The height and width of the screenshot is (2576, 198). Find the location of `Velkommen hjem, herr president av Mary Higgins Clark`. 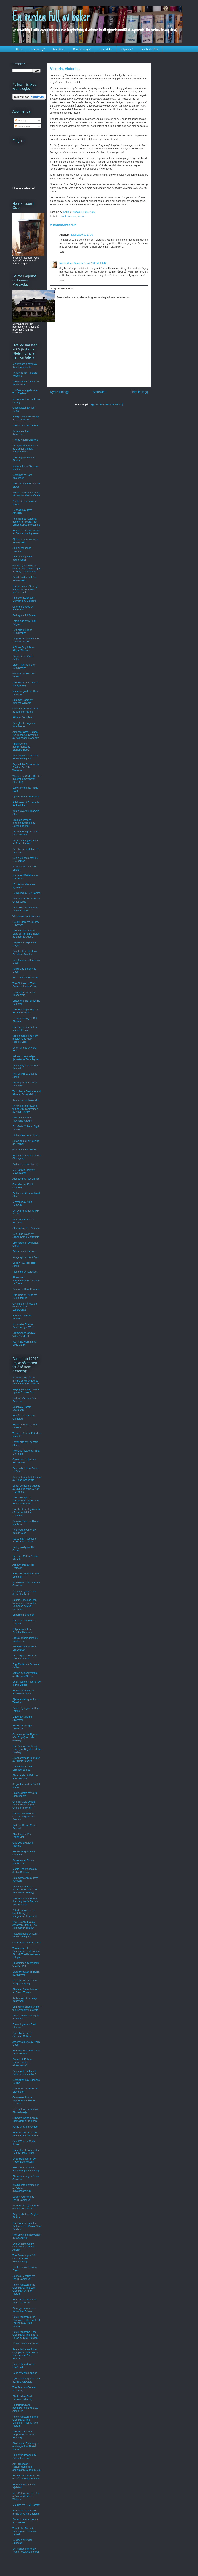

Velkommen hjem, herr president av Mary Higgins Clark is located at coordinates (25, 1038).